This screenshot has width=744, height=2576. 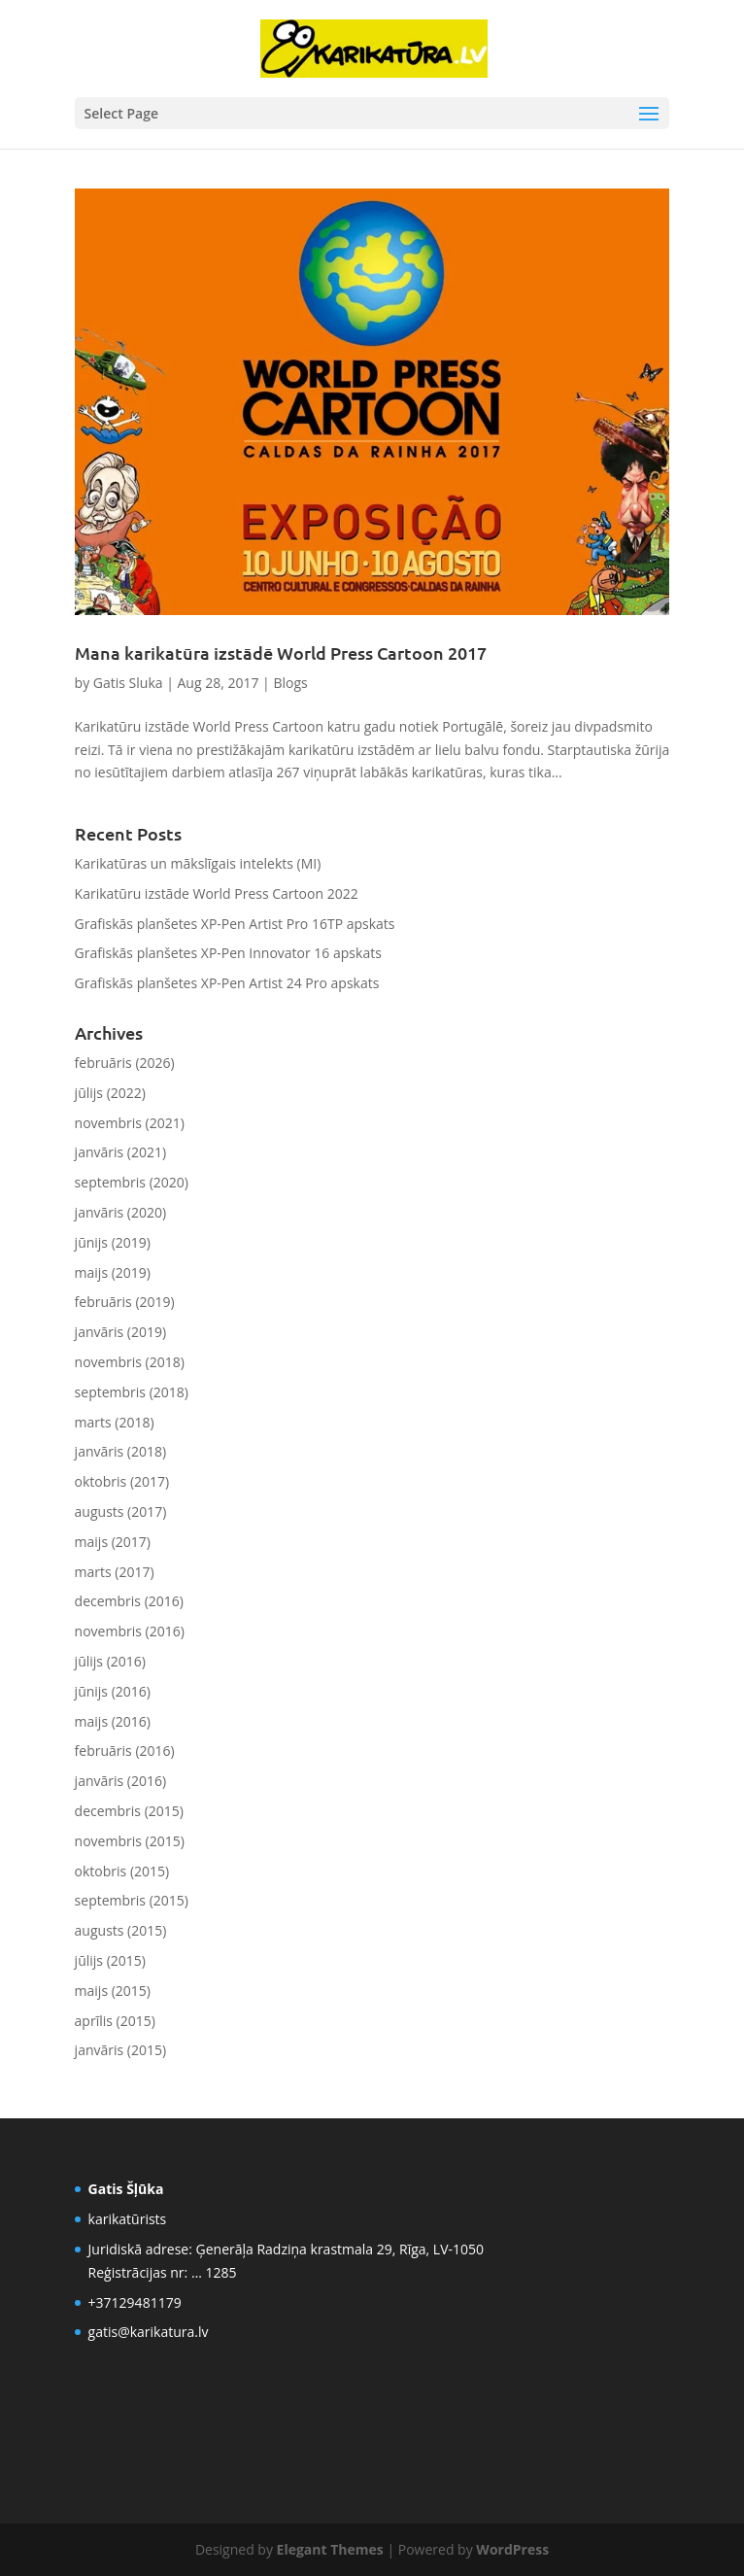 I want to click on gatis@karikatura.lv, so click(x=148, y=2331).